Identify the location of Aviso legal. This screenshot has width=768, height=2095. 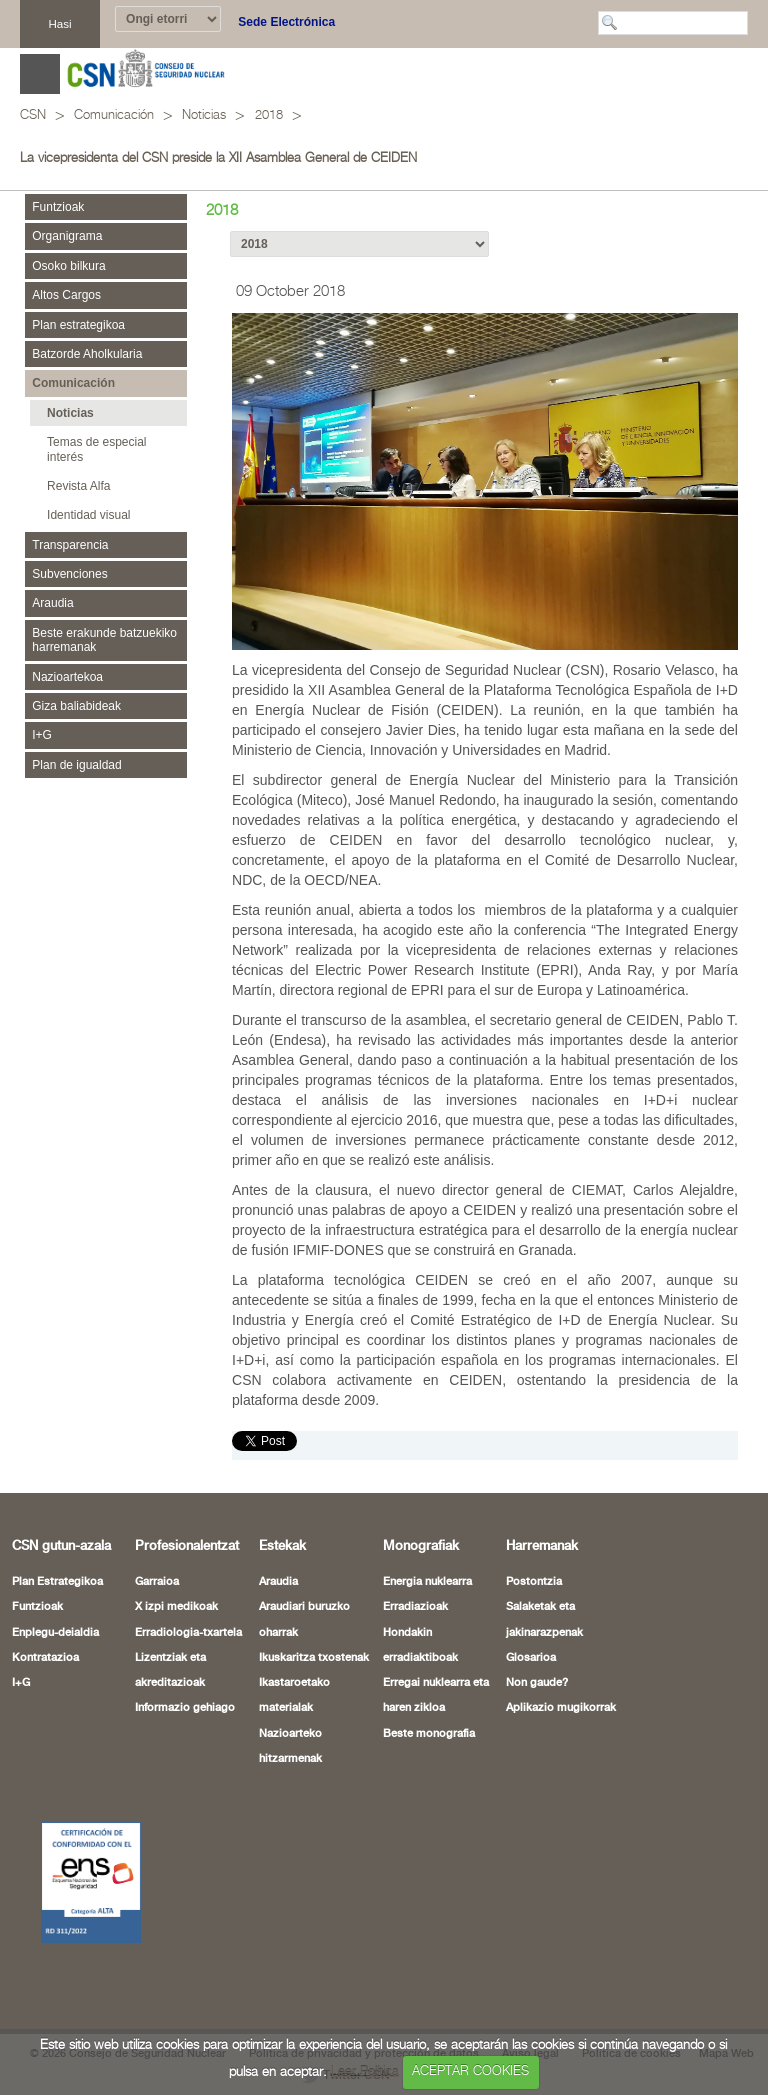
(530, 2025).